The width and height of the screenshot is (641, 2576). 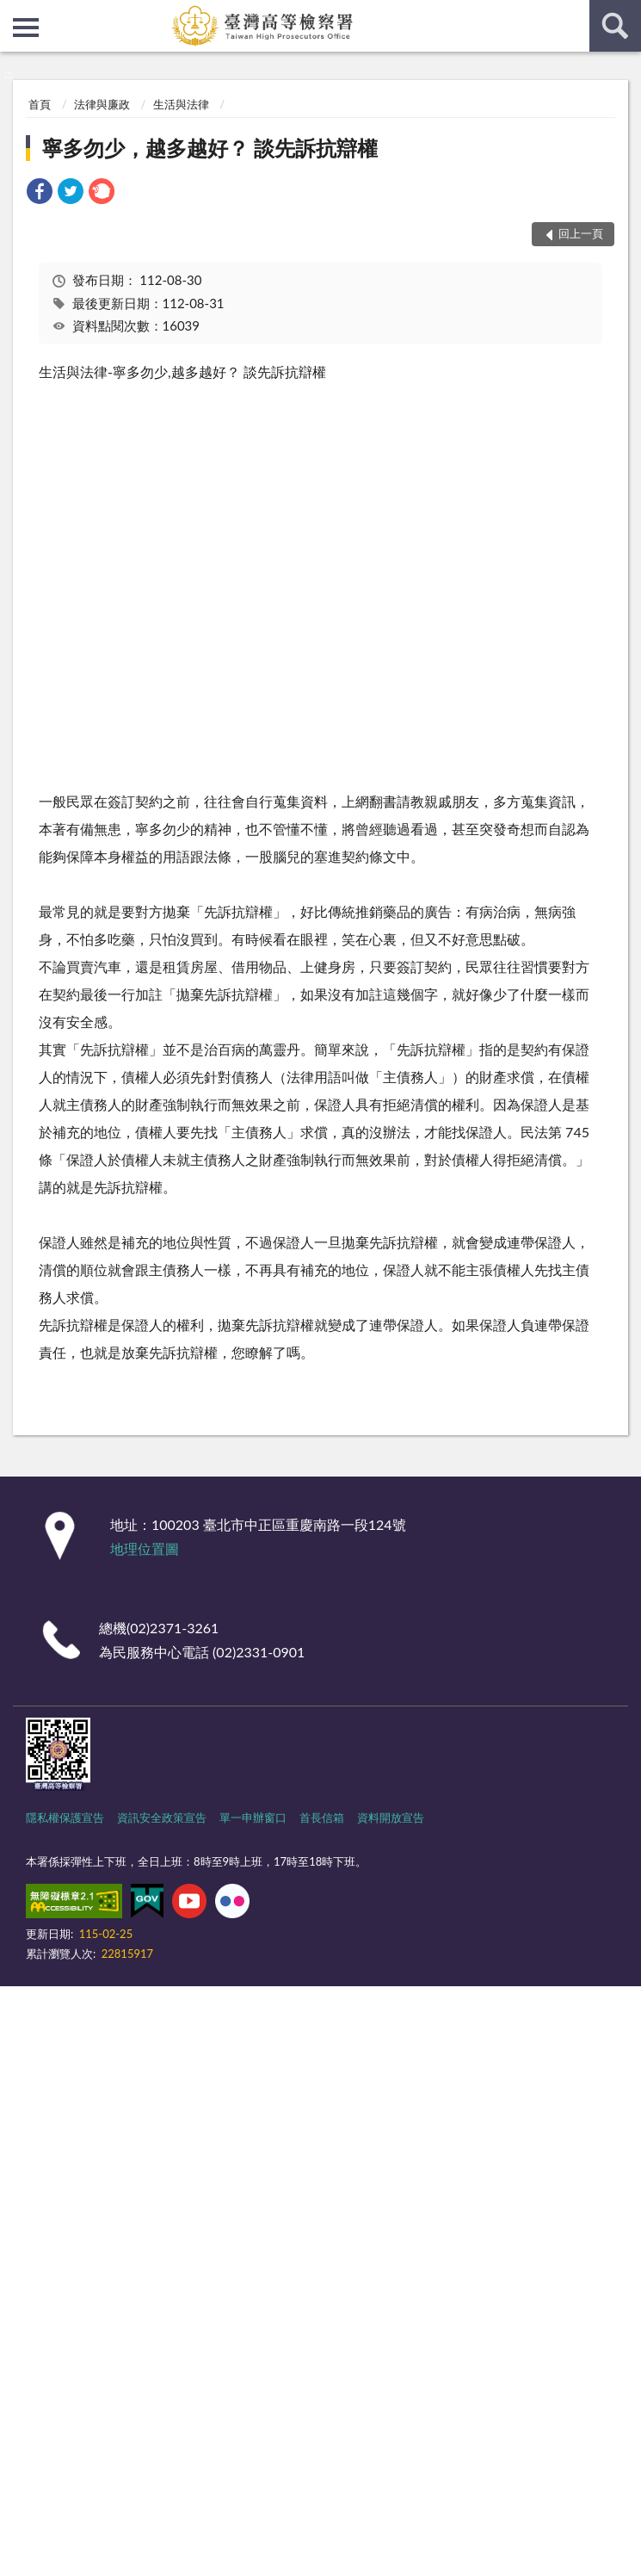 What do you see at coordinates (580, 233) in the screenshot?
I see `回上一頁 [button]` at bounding box center [580, 233].